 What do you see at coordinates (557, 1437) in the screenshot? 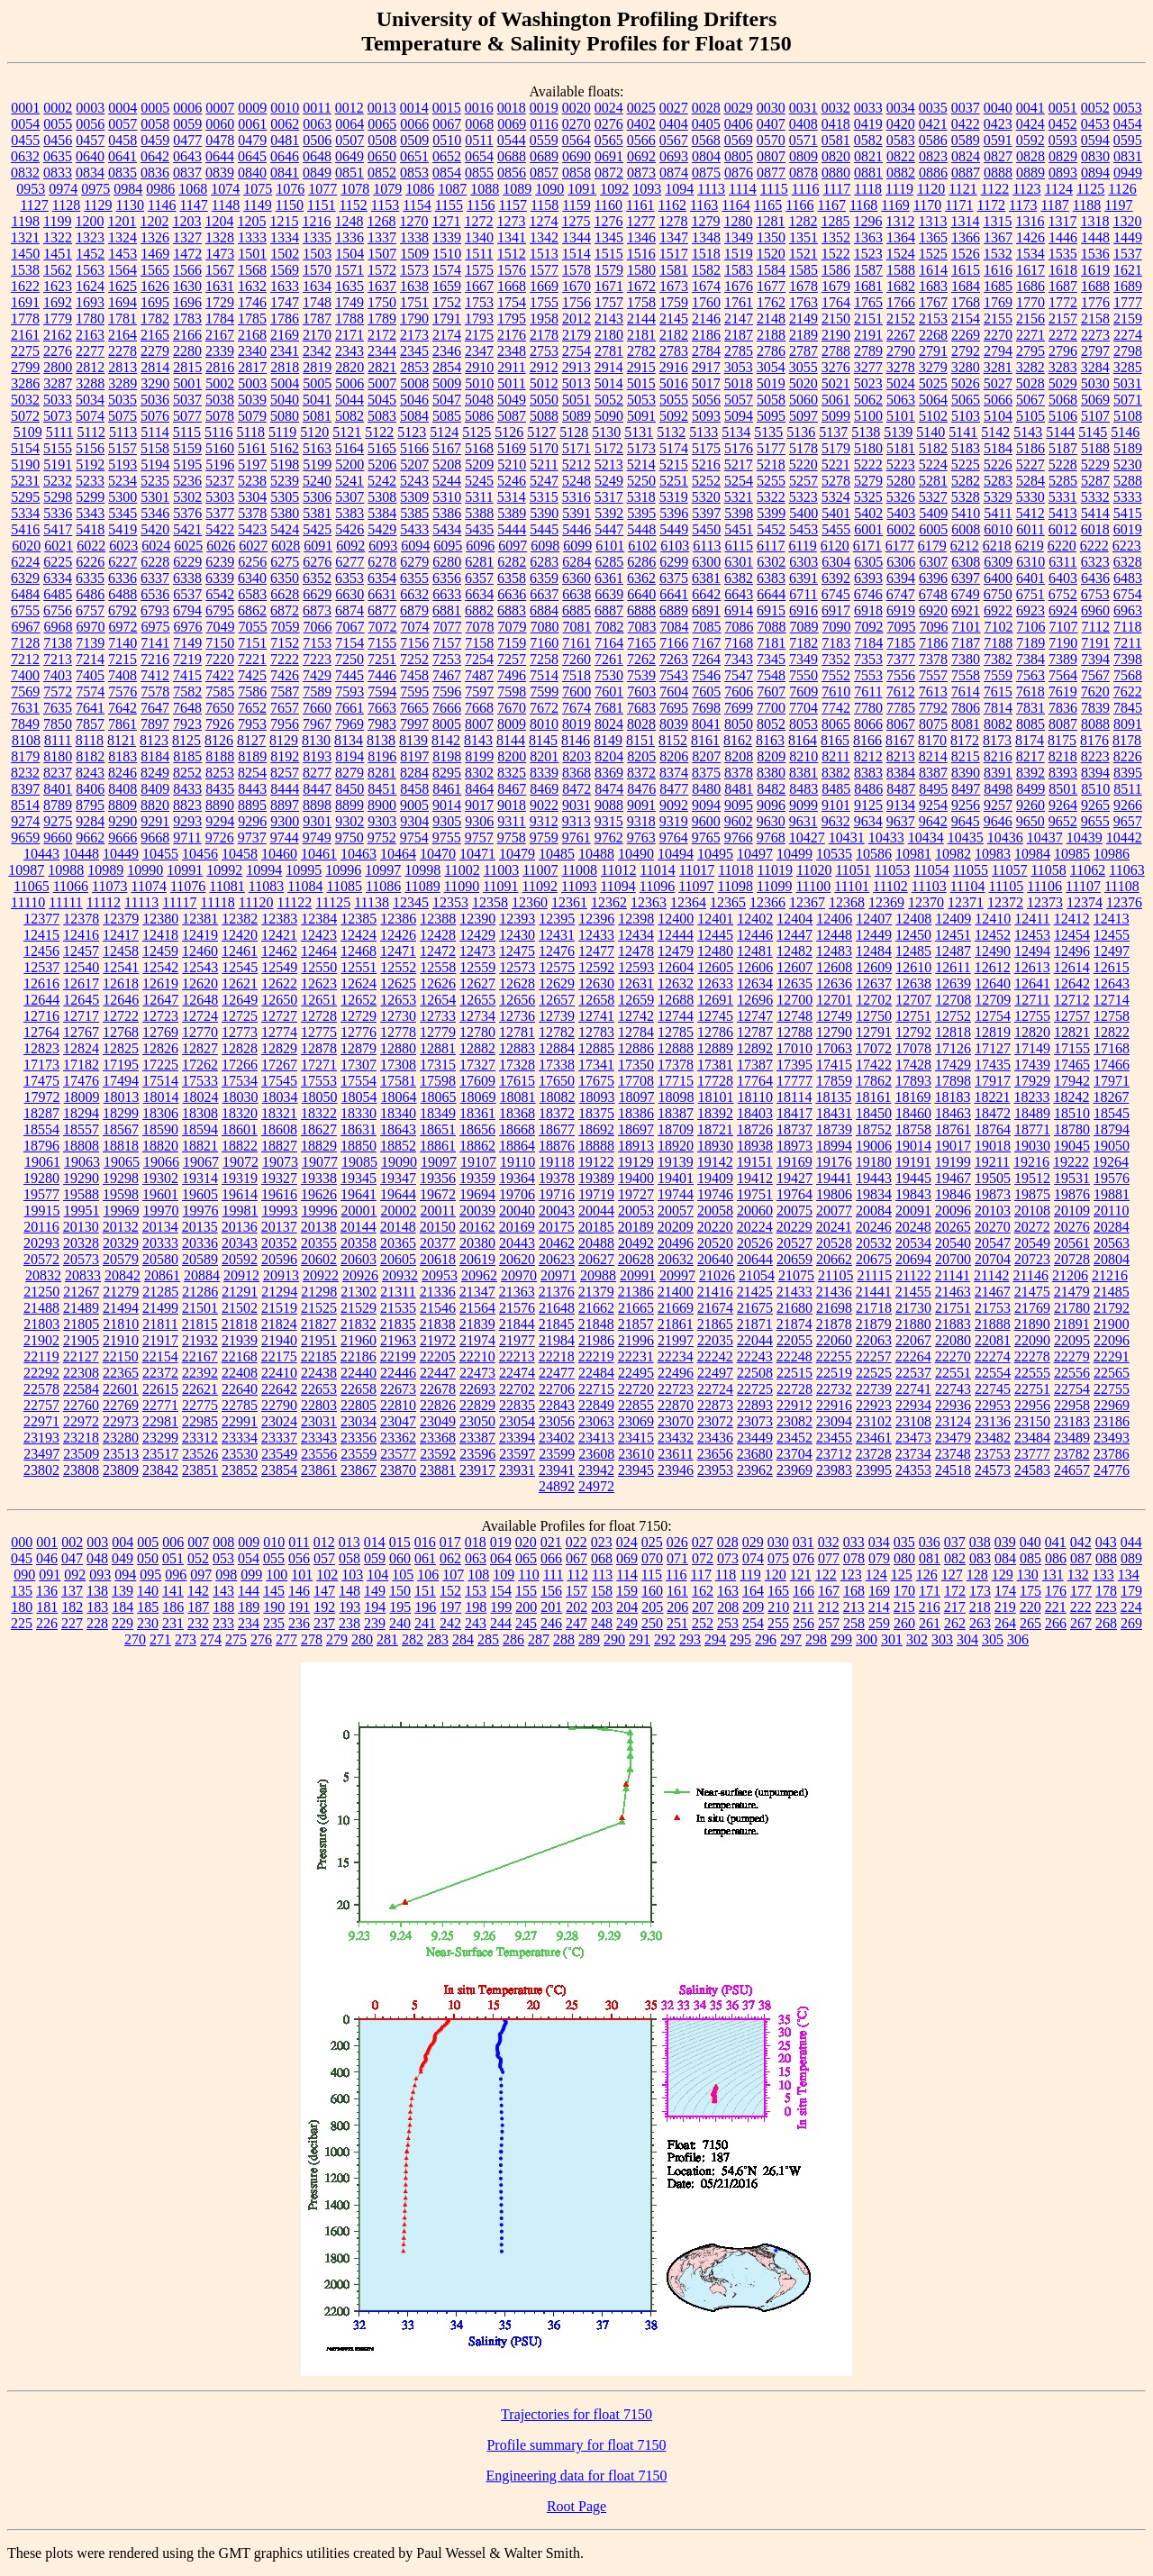
I see `23402` at bounding box center [557, 1437].